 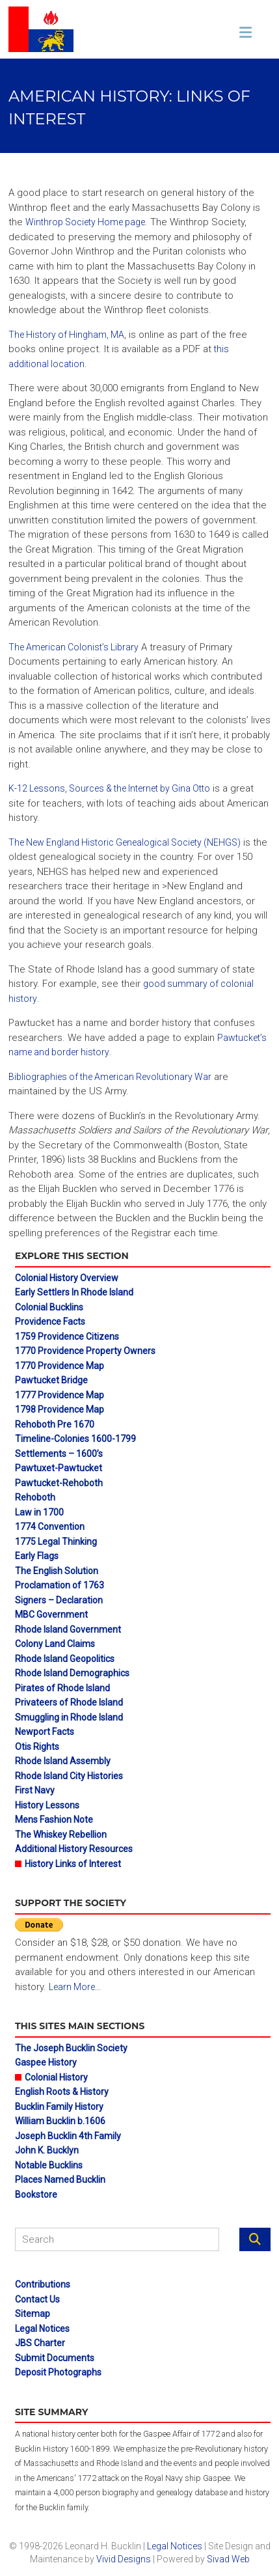 What do you see at coordinates (67, 1336) in the screenshot?
I see `1759 Providence Citizens` at bounding box center [67, 1336].